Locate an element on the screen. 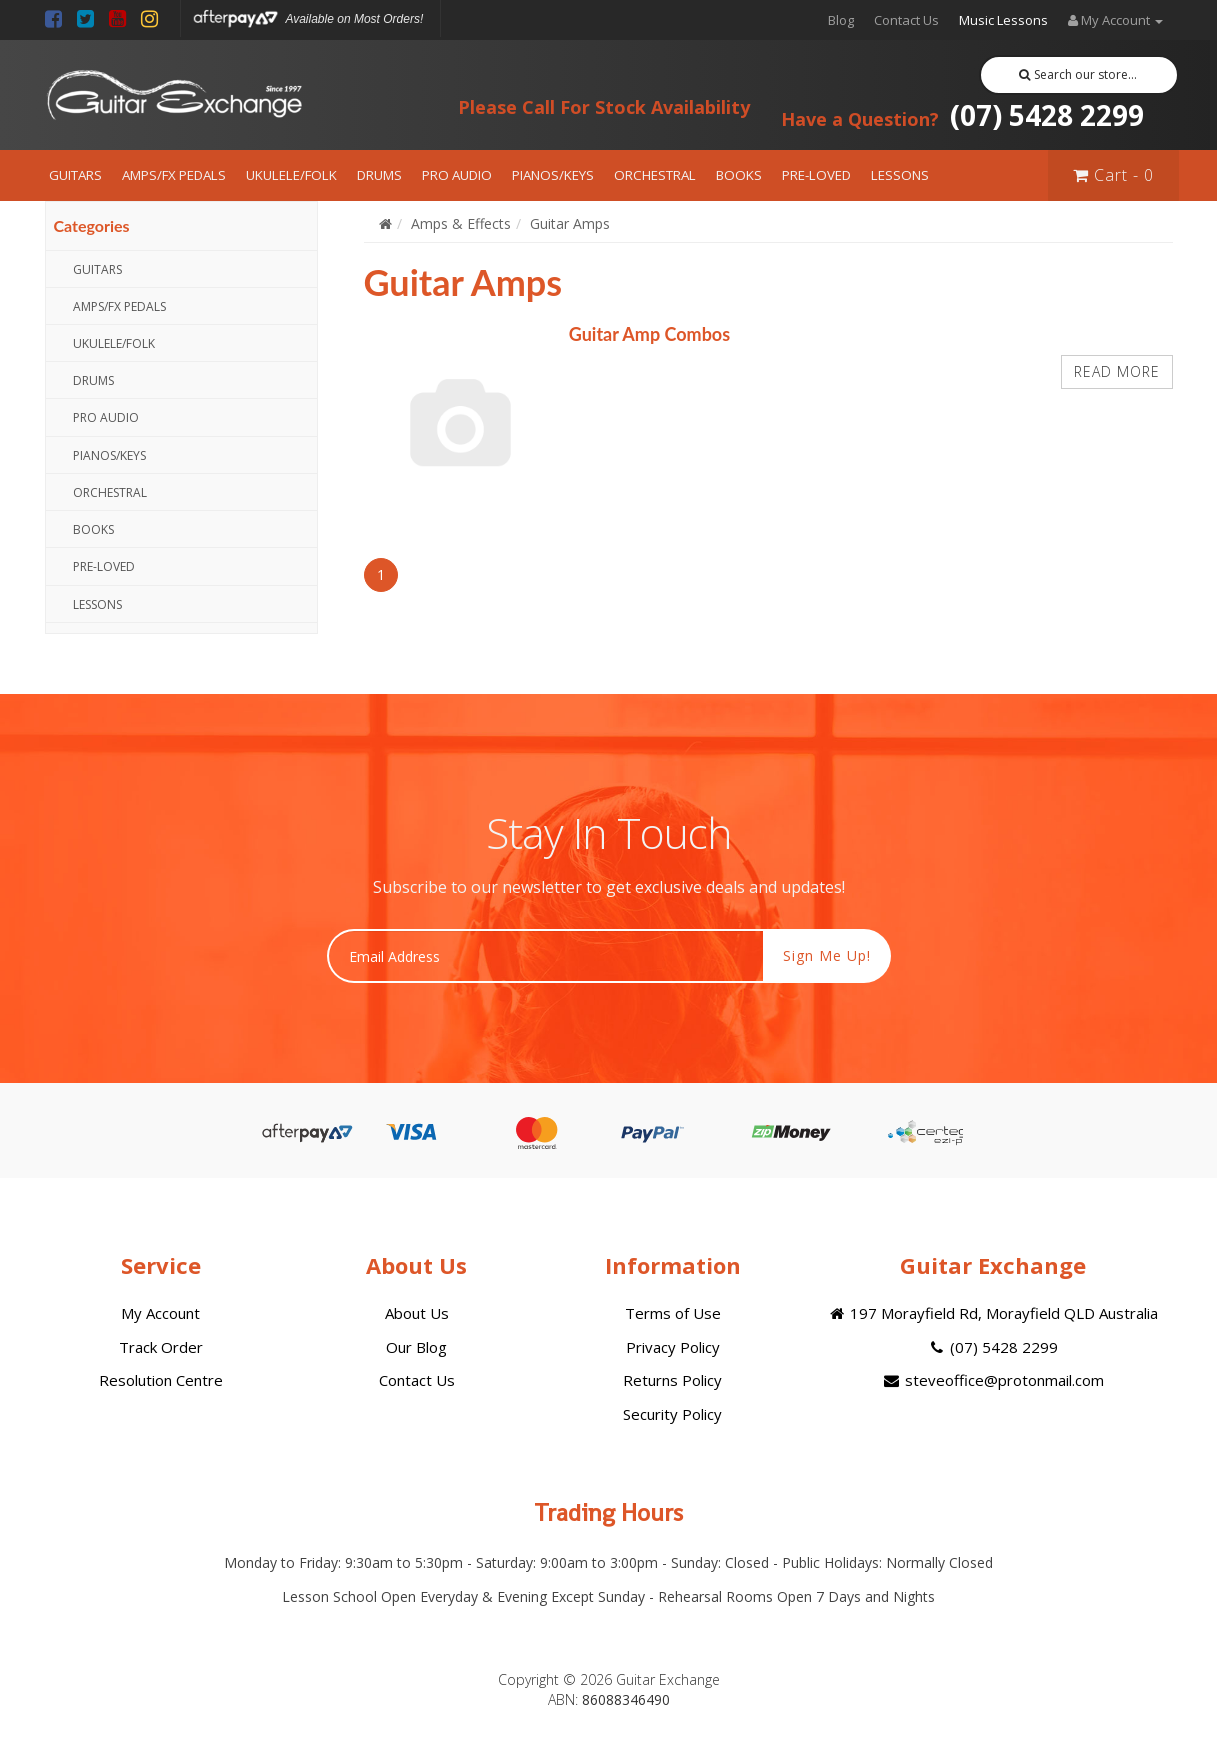 The image size is (1217, 1750). 197 Morayfield Rd, Morayfield QLD Australia is located at coordinates (992, 1313).